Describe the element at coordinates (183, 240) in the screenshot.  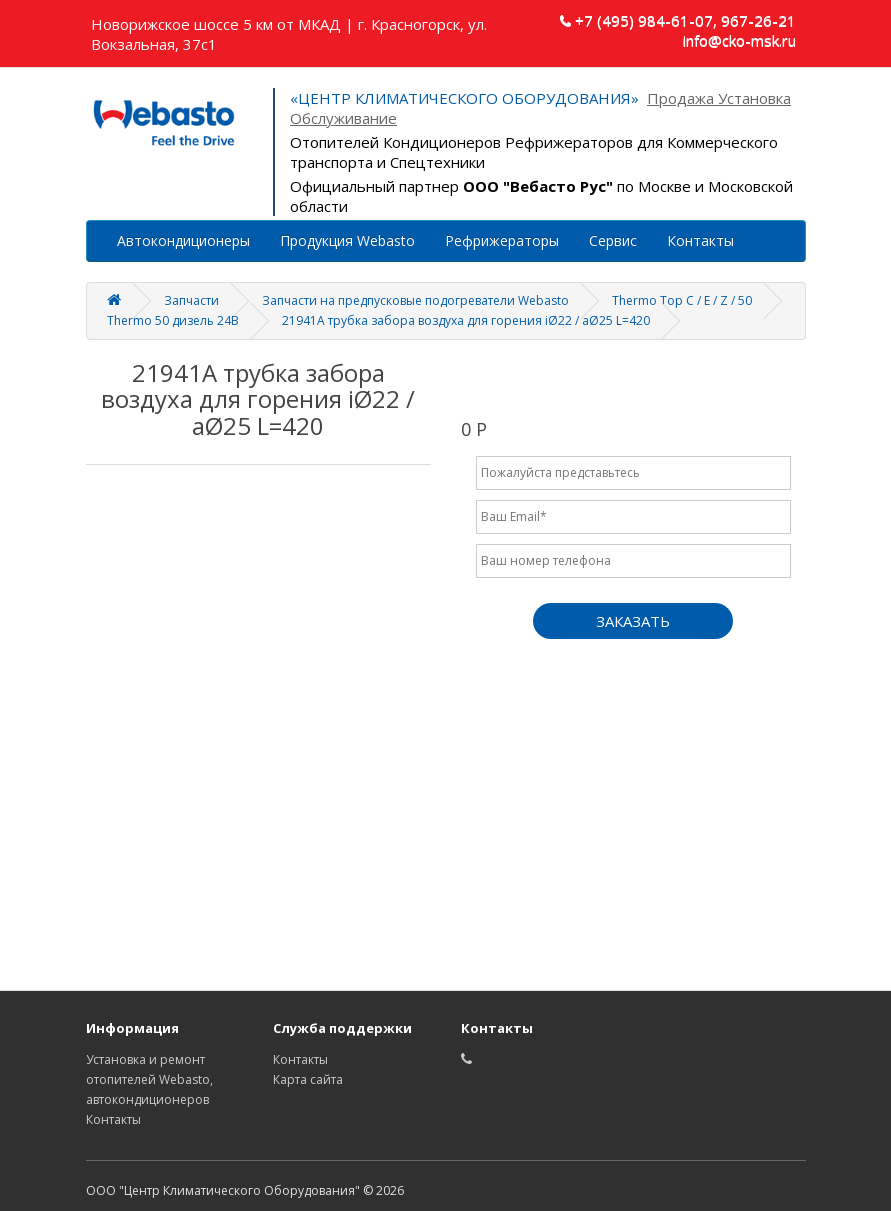
I see `Автокондиционеры` at that location.